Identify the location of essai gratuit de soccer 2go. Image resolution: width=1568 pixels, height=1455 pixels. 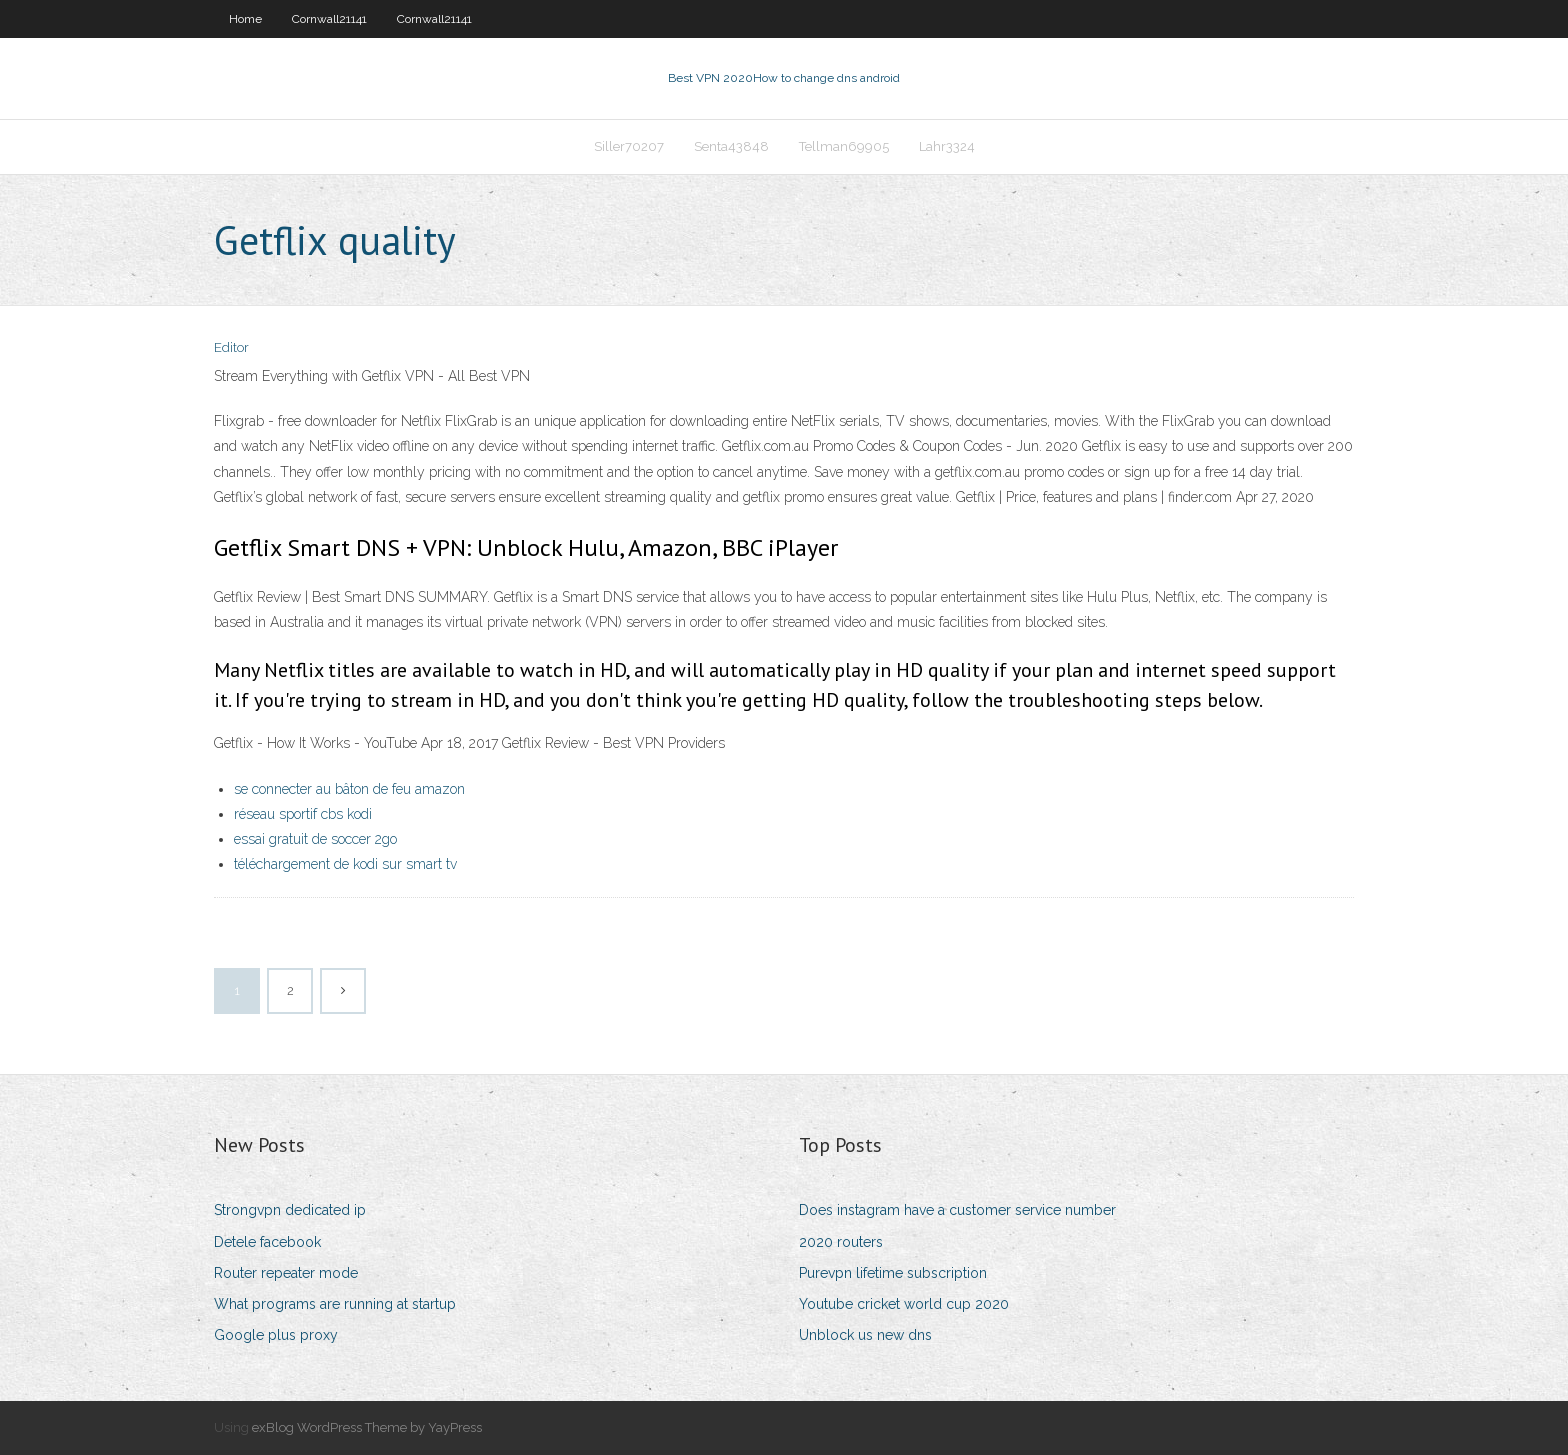
(315, 839).